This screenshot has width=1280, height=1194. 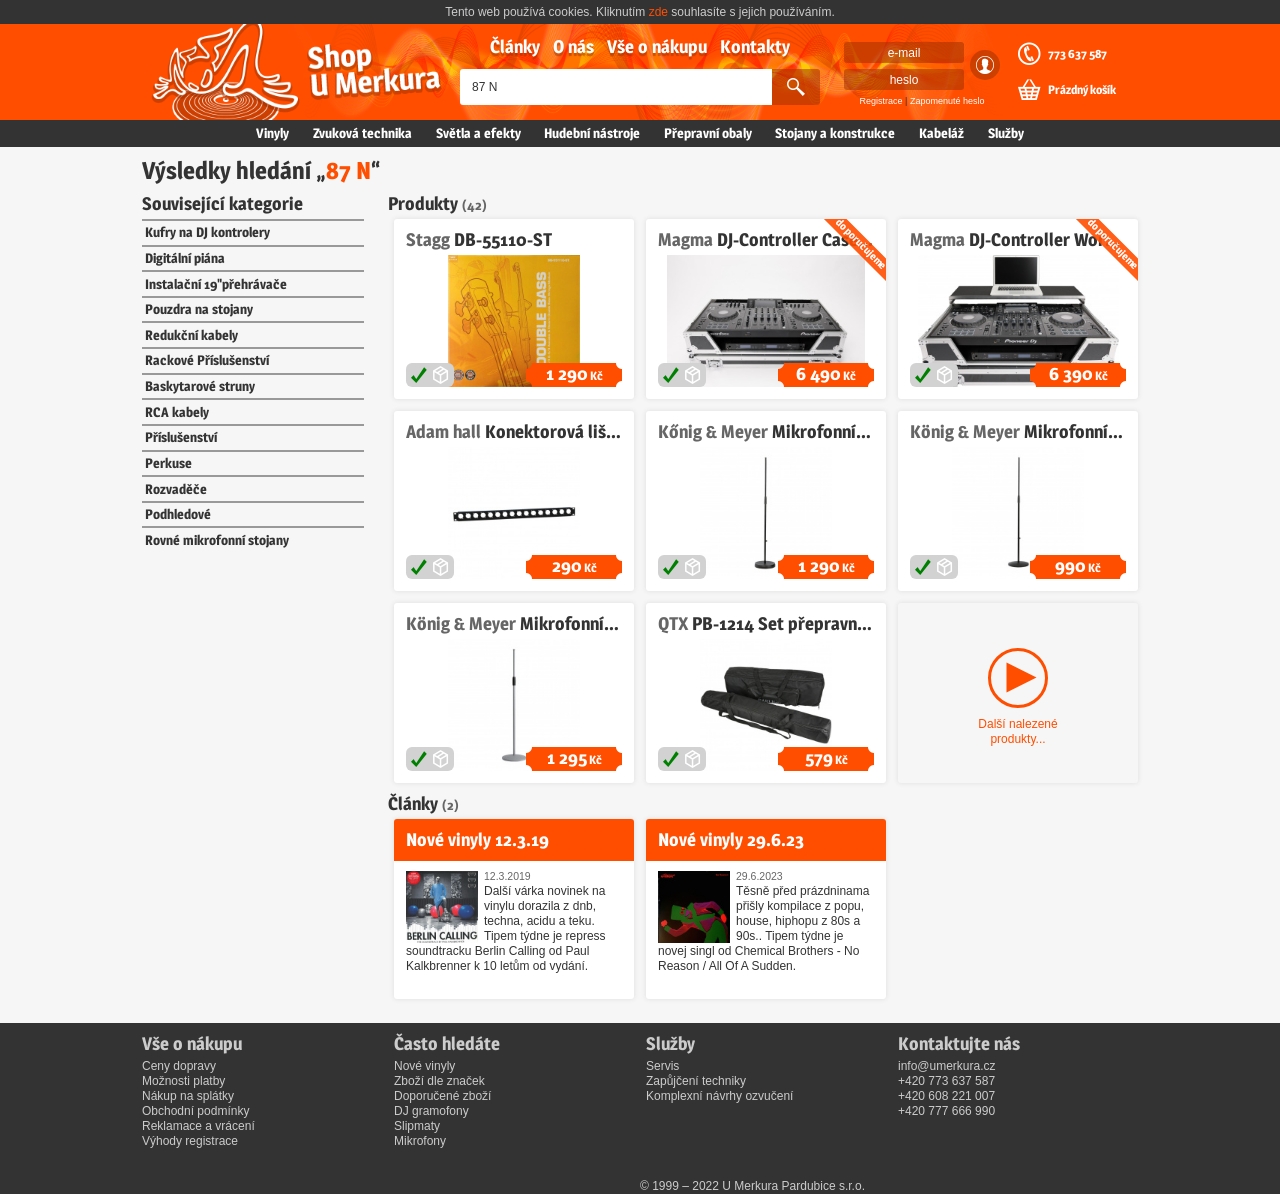 I want to click on Kabeláž, so click(x=941, y=133).